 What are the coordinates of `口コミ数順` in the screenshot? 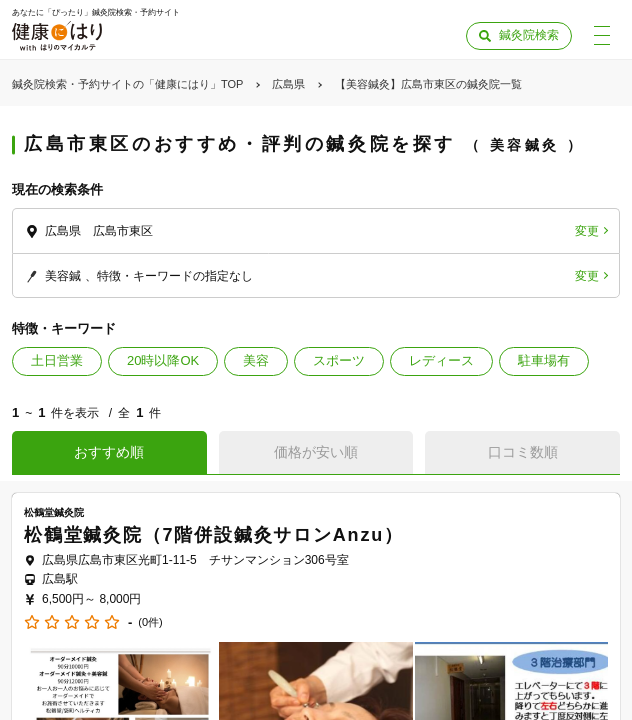 It's located at (523, 452).